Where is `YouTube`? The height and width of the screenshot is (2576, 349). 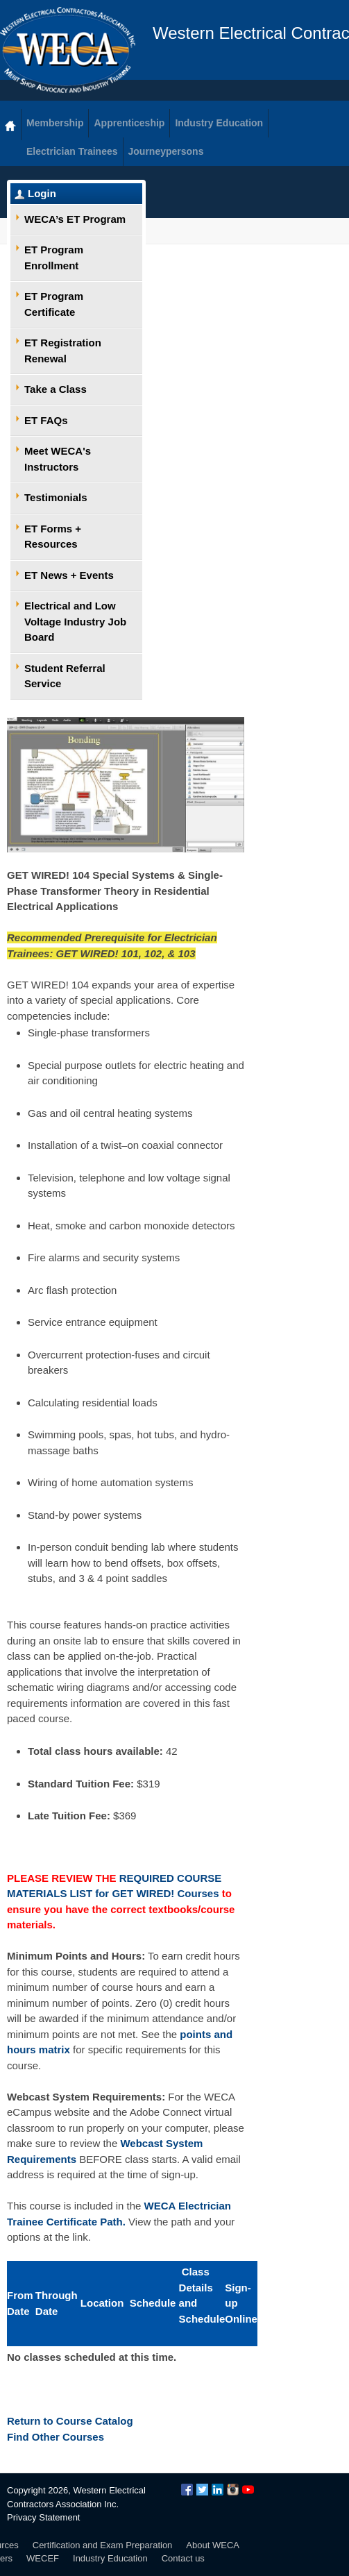 YouTube is located at coordinates (248, 2489).